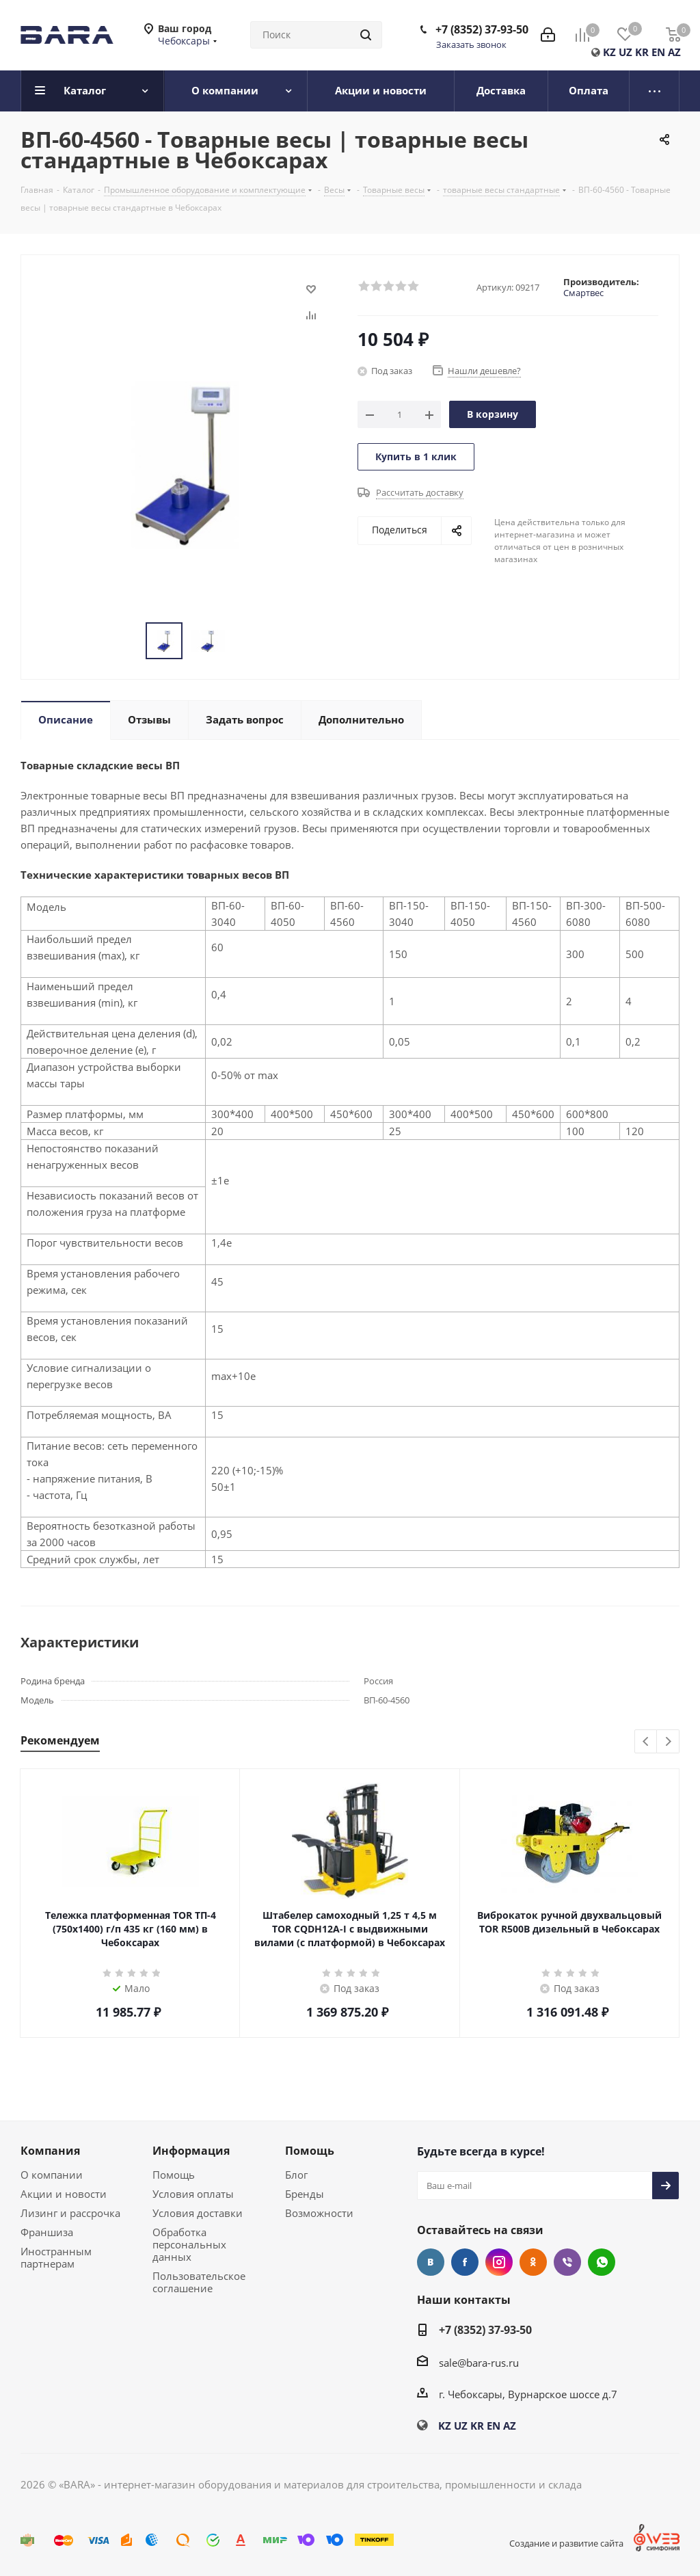  Describe the element at coordinates (430, 2262) in the screenshot. I see `Вконтакте` at that location.